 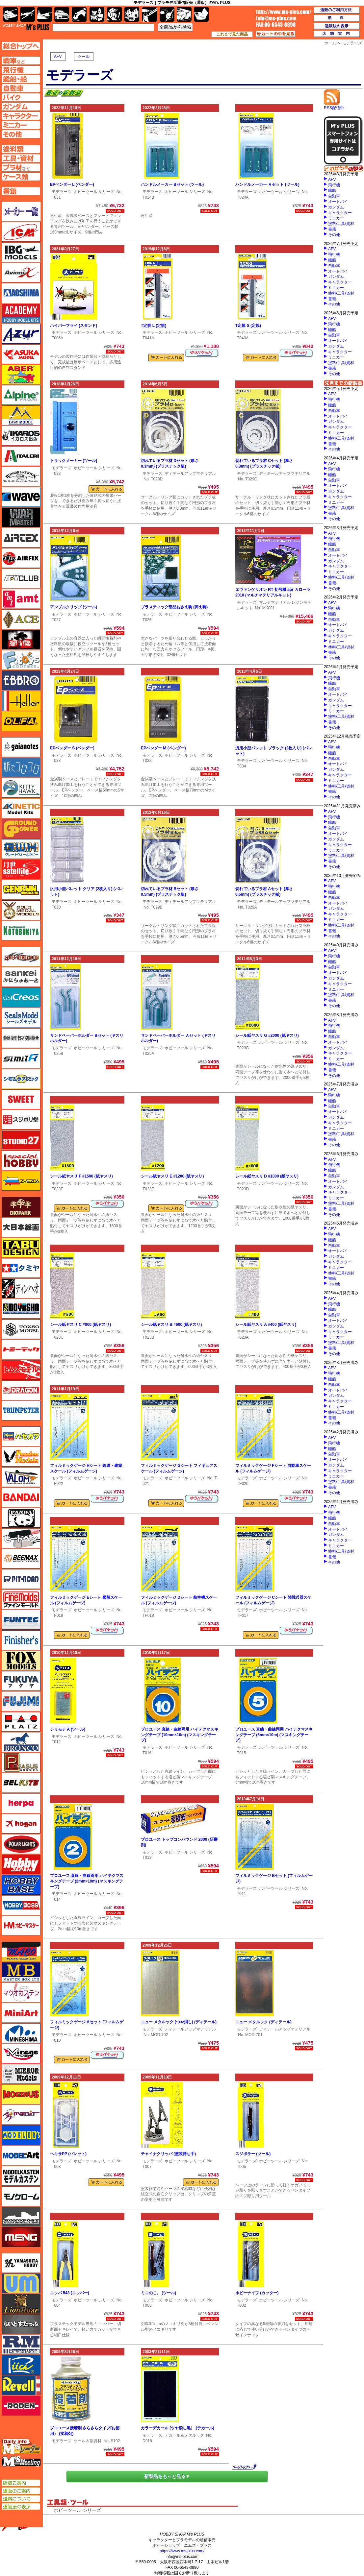 What do you see at coordinates (21, 910) in the screenshot?
I see `ゴールドメダルモデルズ` at bounding box center [21, 910].